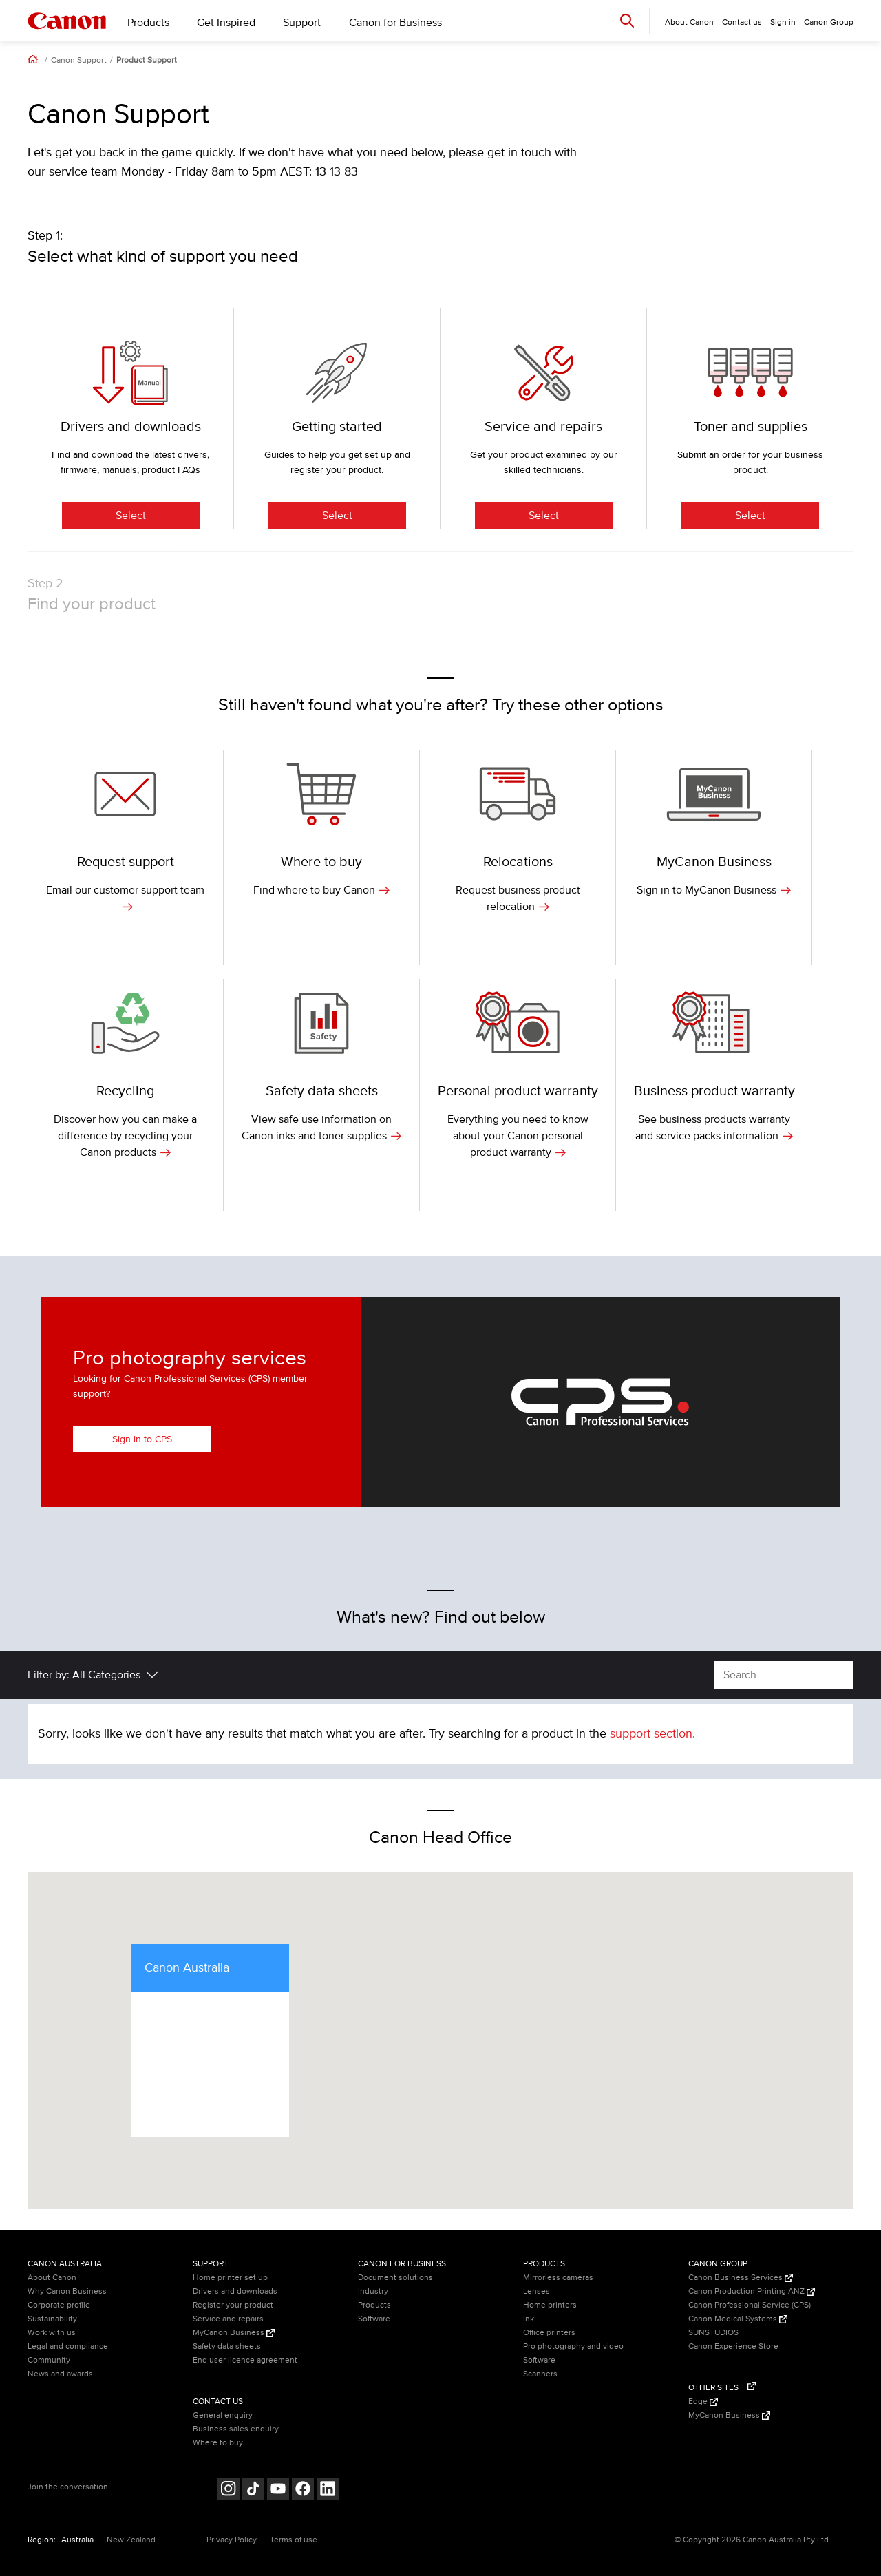 The height and width of the screenshot is (2576, 881). Describe the element at coordinates (253, 2490) in the screenshot. I see `[Follow on Tik Tok (opens in a new window)]` at that location.